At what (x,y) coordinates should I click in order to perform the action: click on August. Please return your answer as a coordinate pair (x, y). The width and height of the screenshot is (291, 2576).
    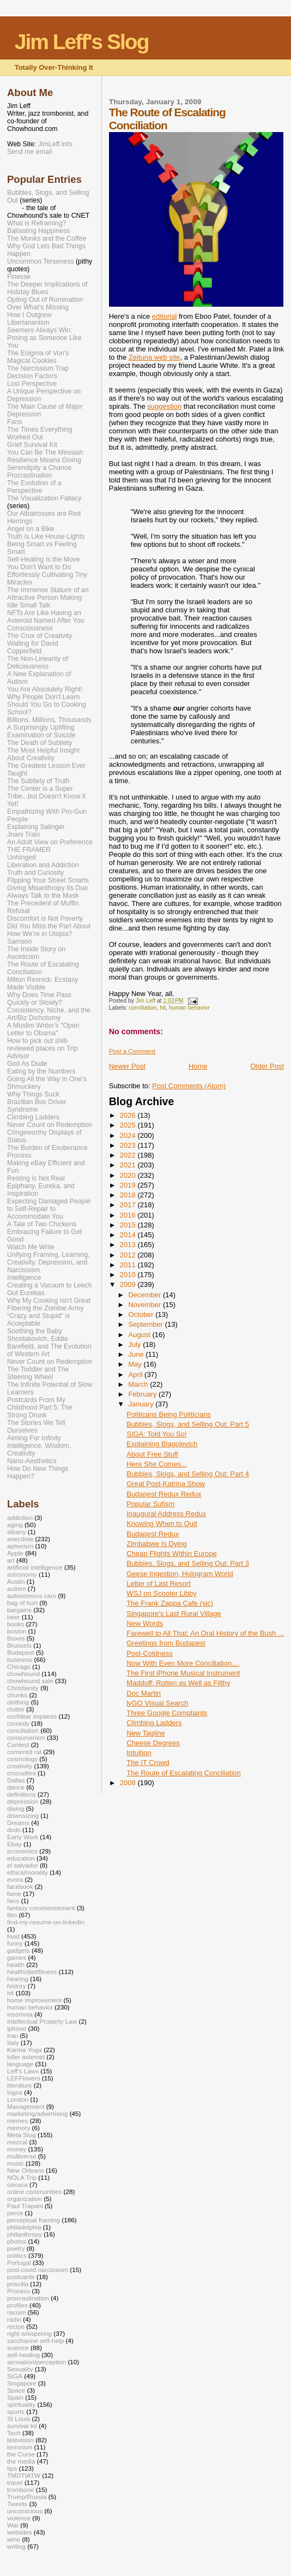
    Looking at the image, I should click on (140, 1335).